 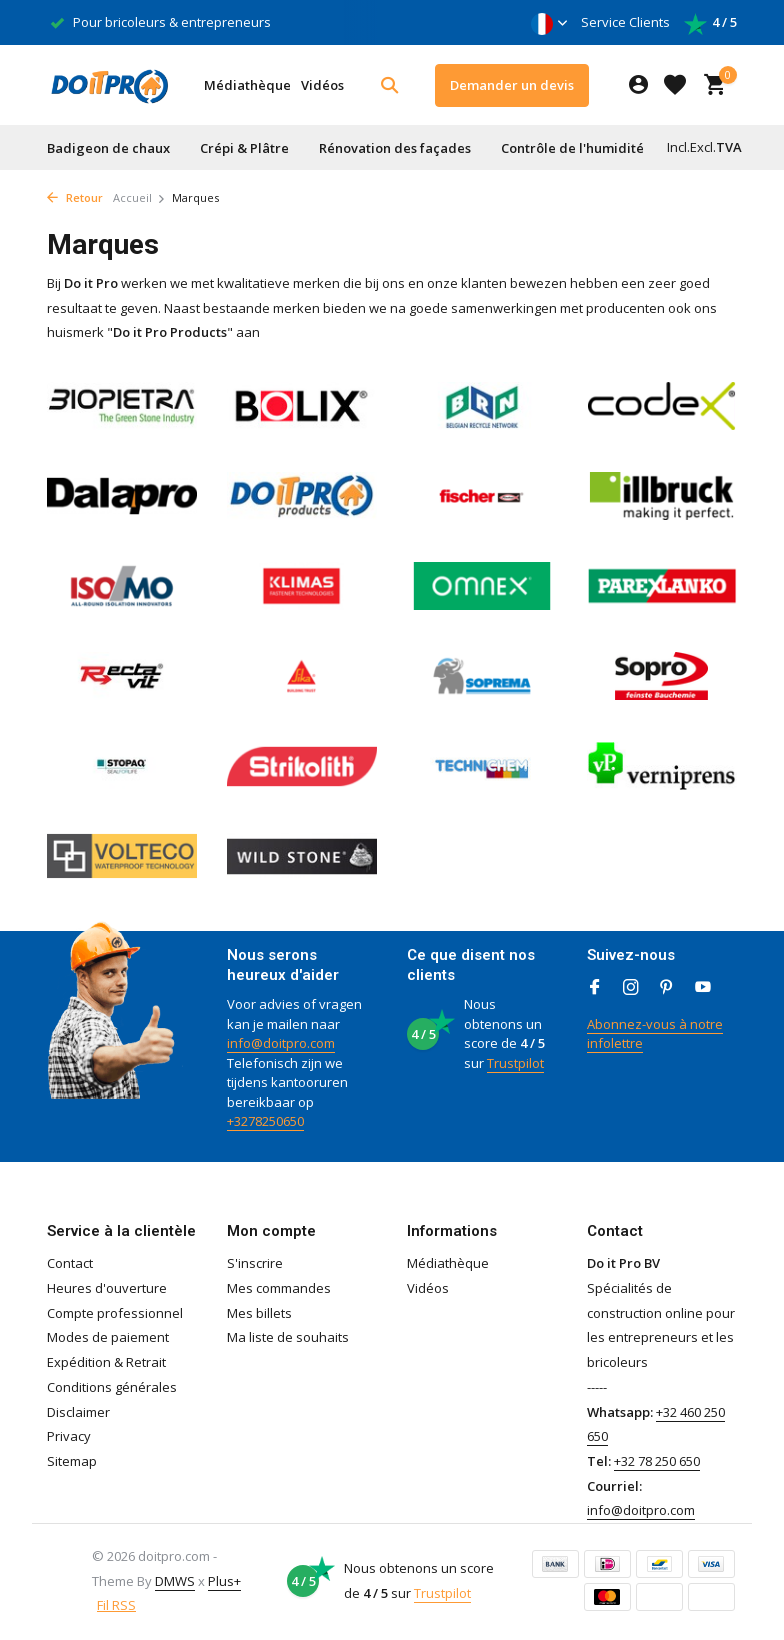 I want to click on Trustpilot, so click(x=515, y=1063).